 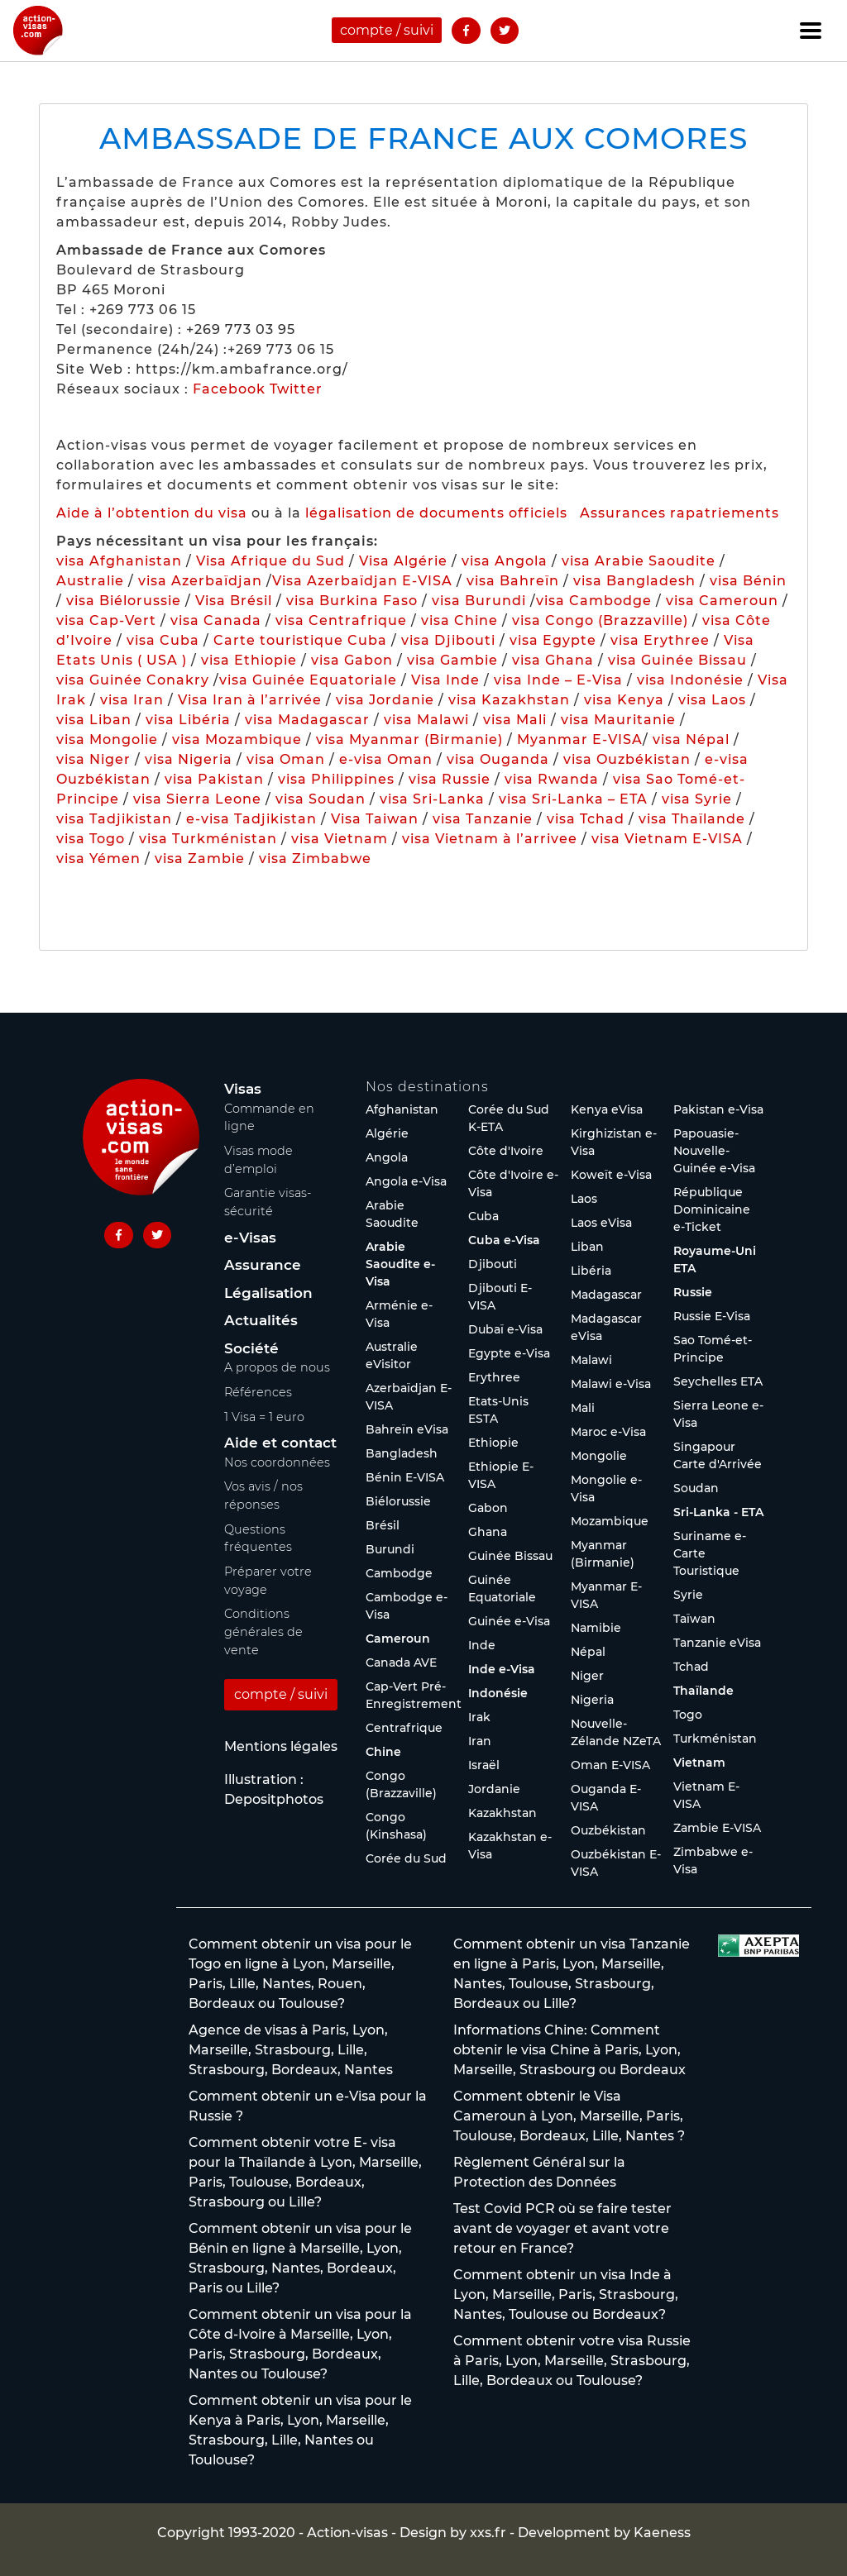 What do you see at coordinates (553, 660) in the screenshot?
I see `visa Ghana` at bounding box center [553, 660].